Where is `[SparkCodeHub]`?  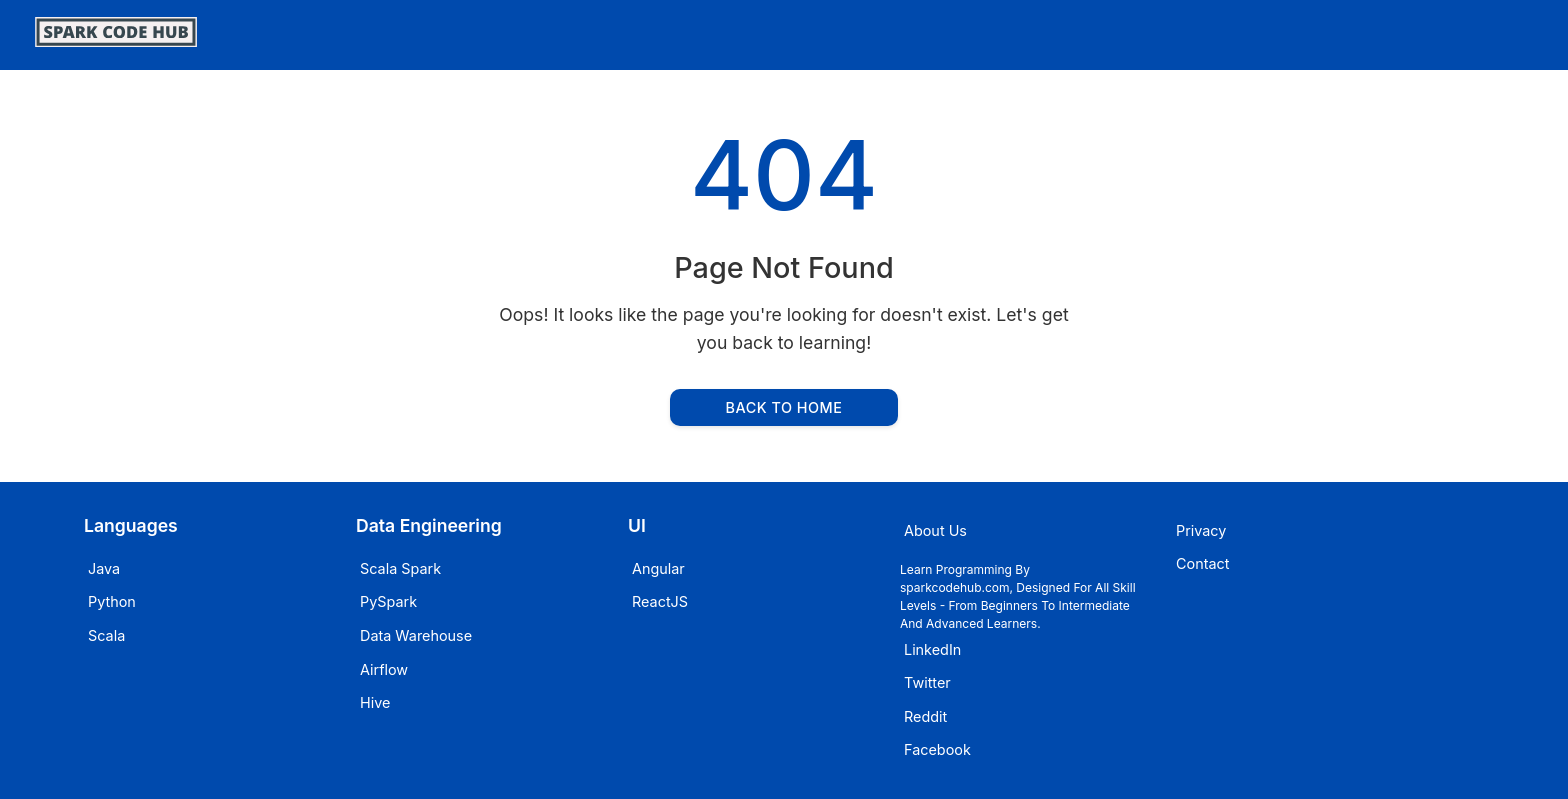
[SparkCodeHub] is located at coordinates (116, 40).